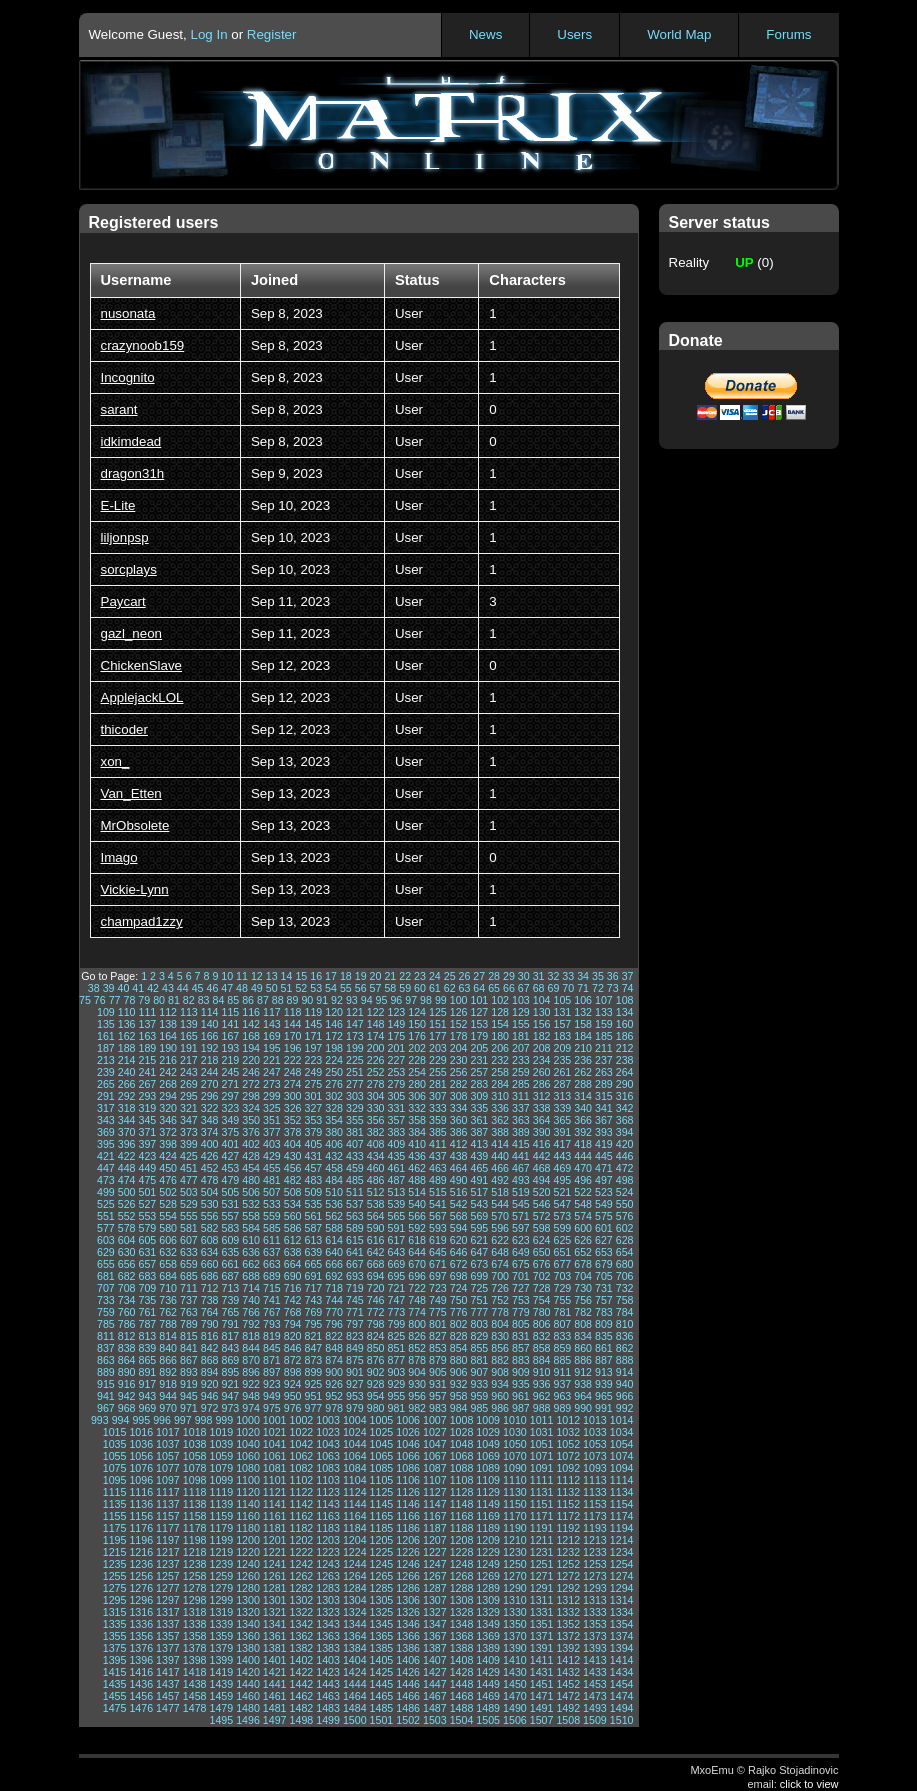 This screenshot has width=917, height=1791. I want to click on 715, so click(272, 1288).